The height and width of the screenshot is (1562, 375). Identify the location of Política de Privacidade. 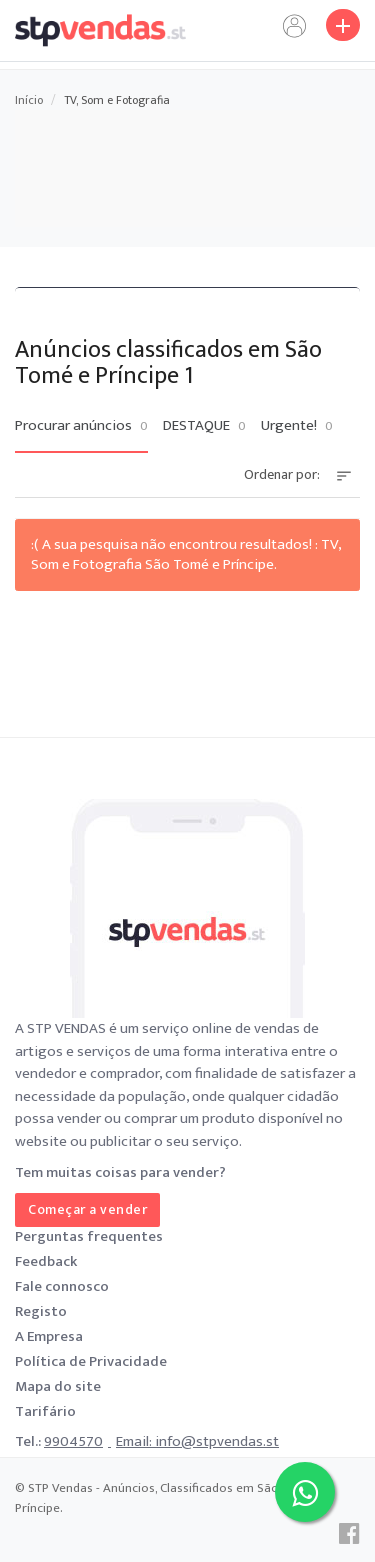
(91, 1361).